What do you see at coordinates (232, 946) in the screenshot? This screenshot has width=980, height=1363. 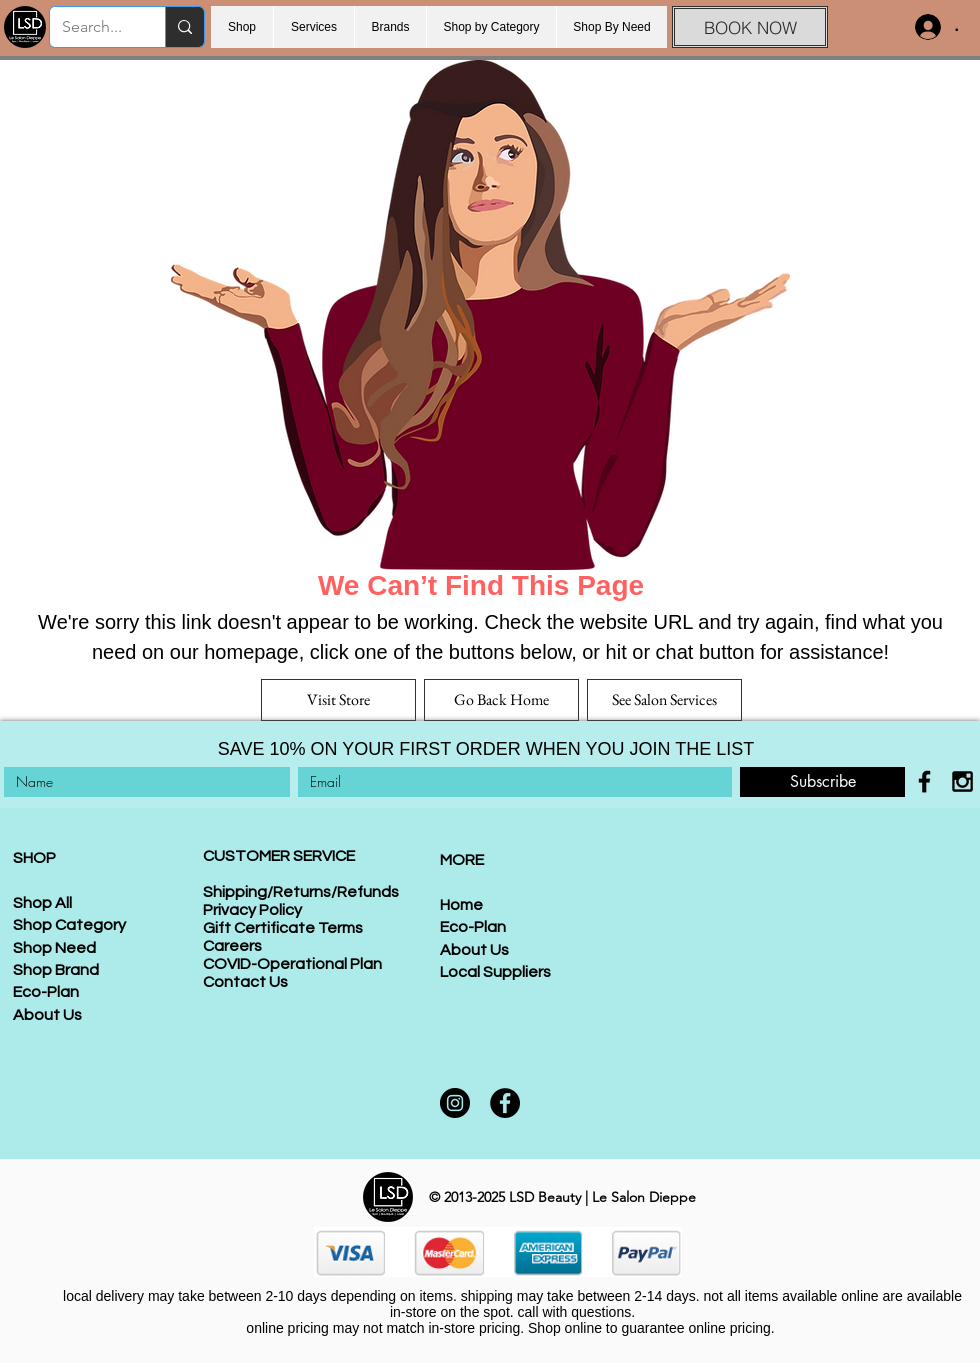 I see `Careers` at bounding box center [232, 946].